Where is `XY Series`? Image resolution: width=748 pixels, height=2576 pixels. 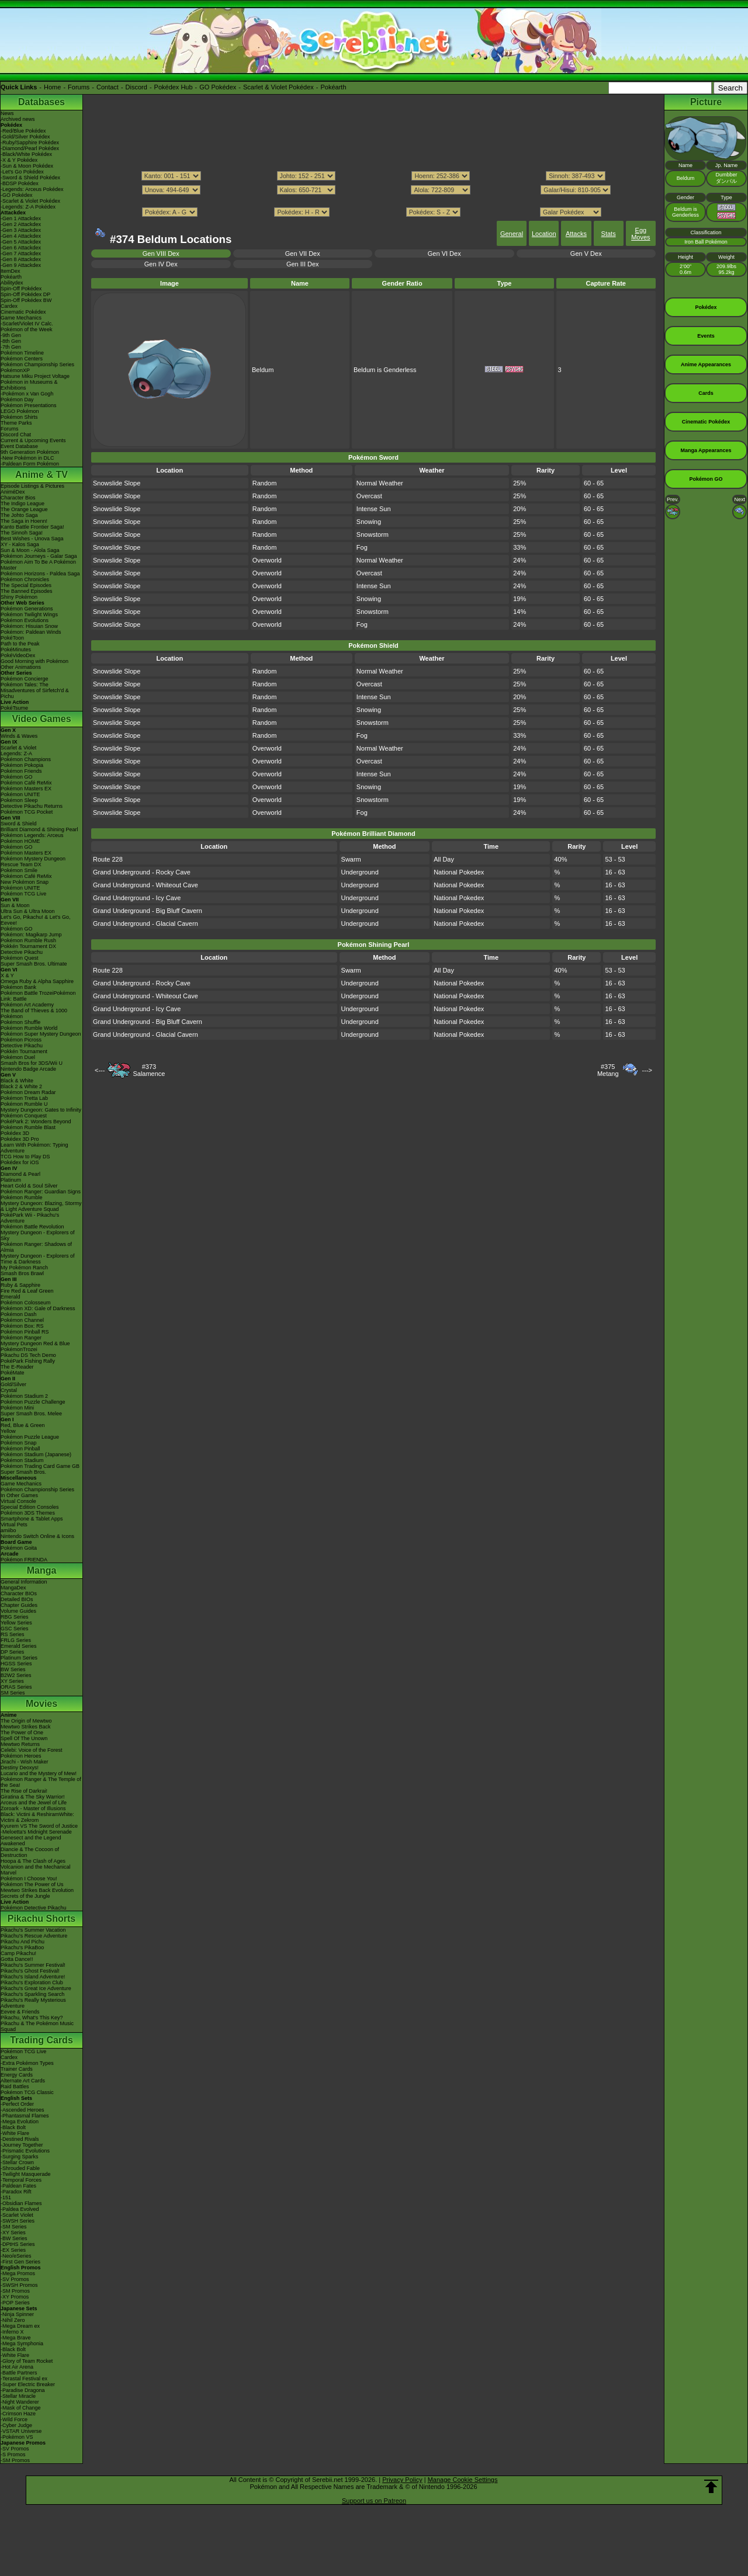
XY Series is located at coordinates (12, 1681).